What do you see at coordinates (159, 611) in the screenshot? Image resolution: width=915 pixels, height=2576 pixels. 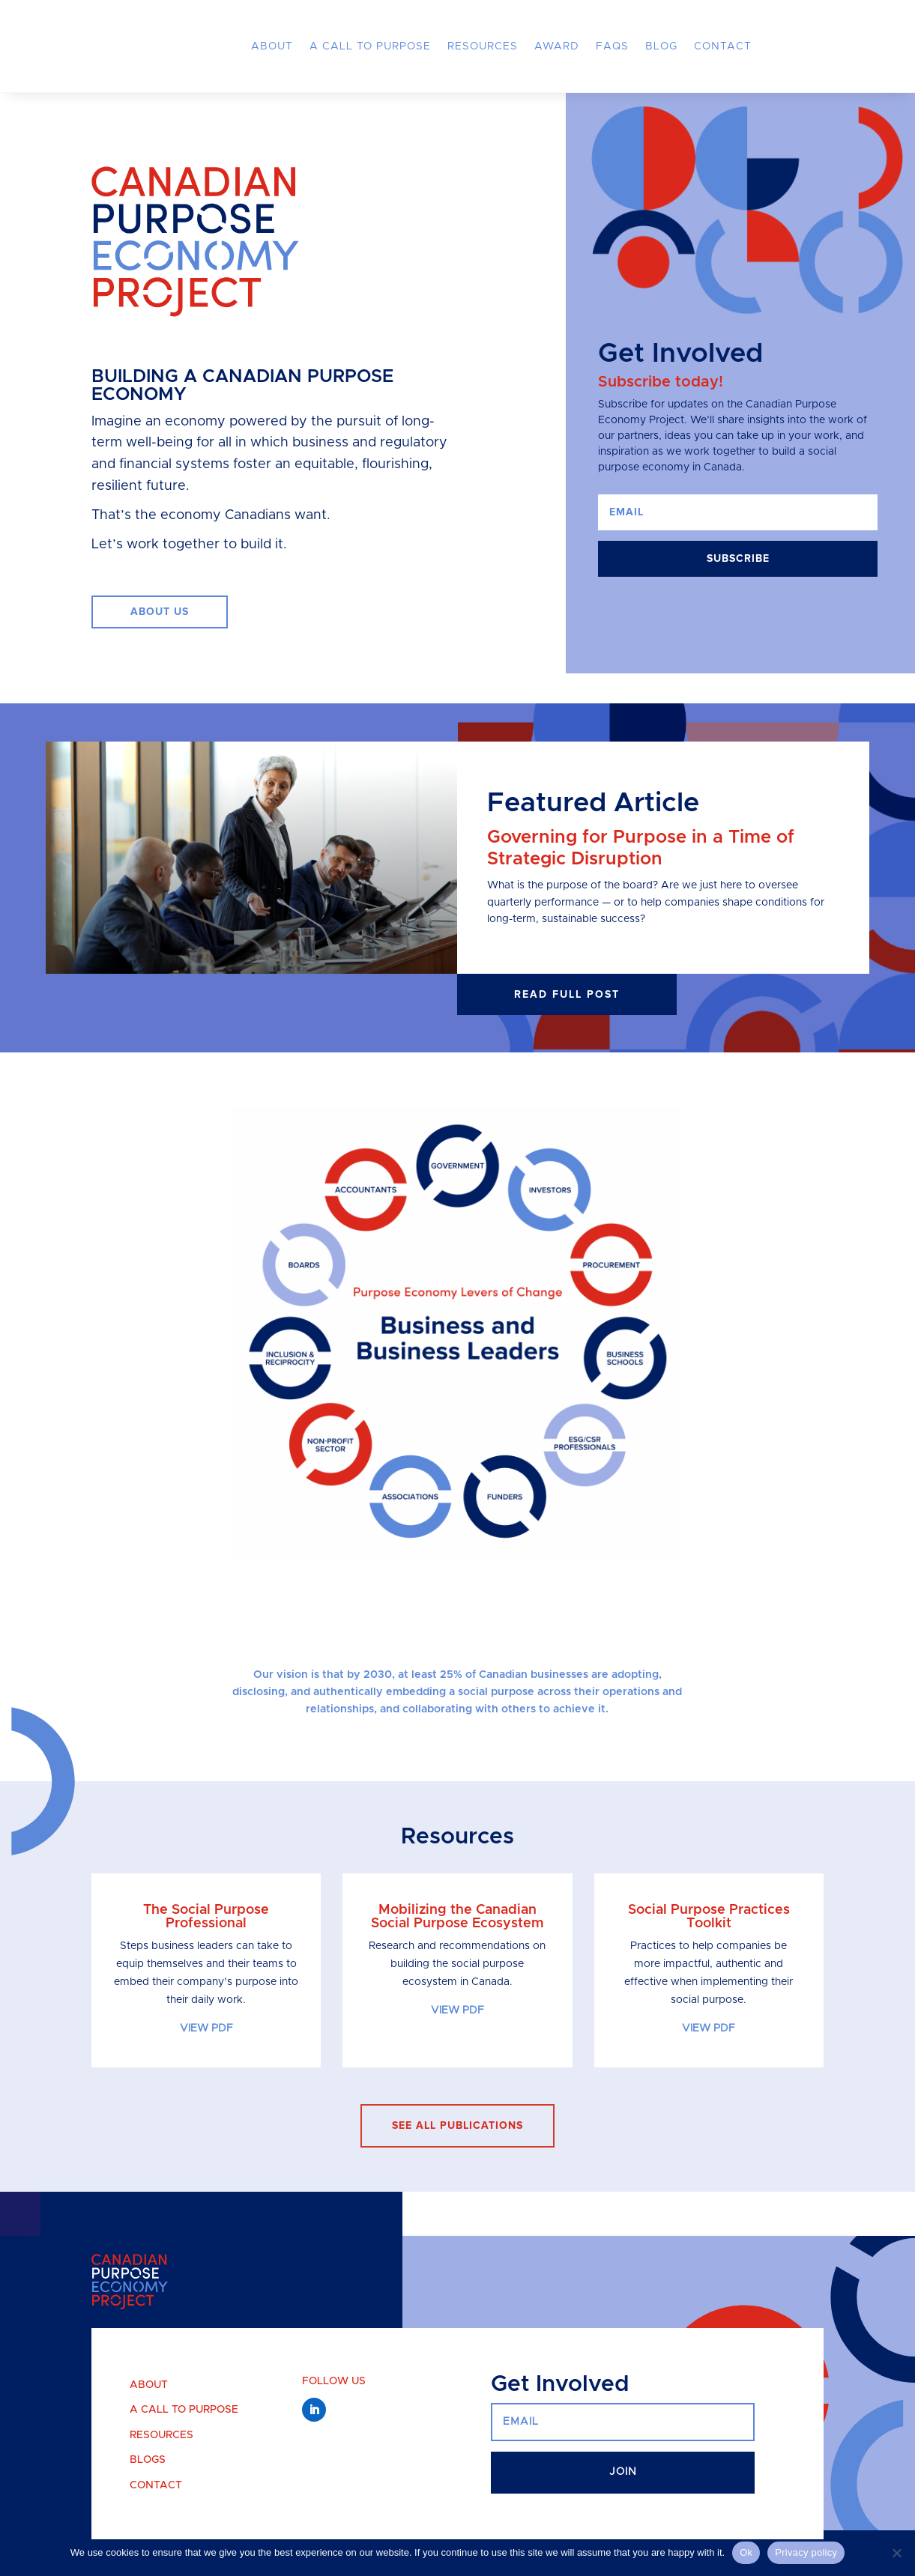 I see `ABOUT US` at bounding box center [159, 611].